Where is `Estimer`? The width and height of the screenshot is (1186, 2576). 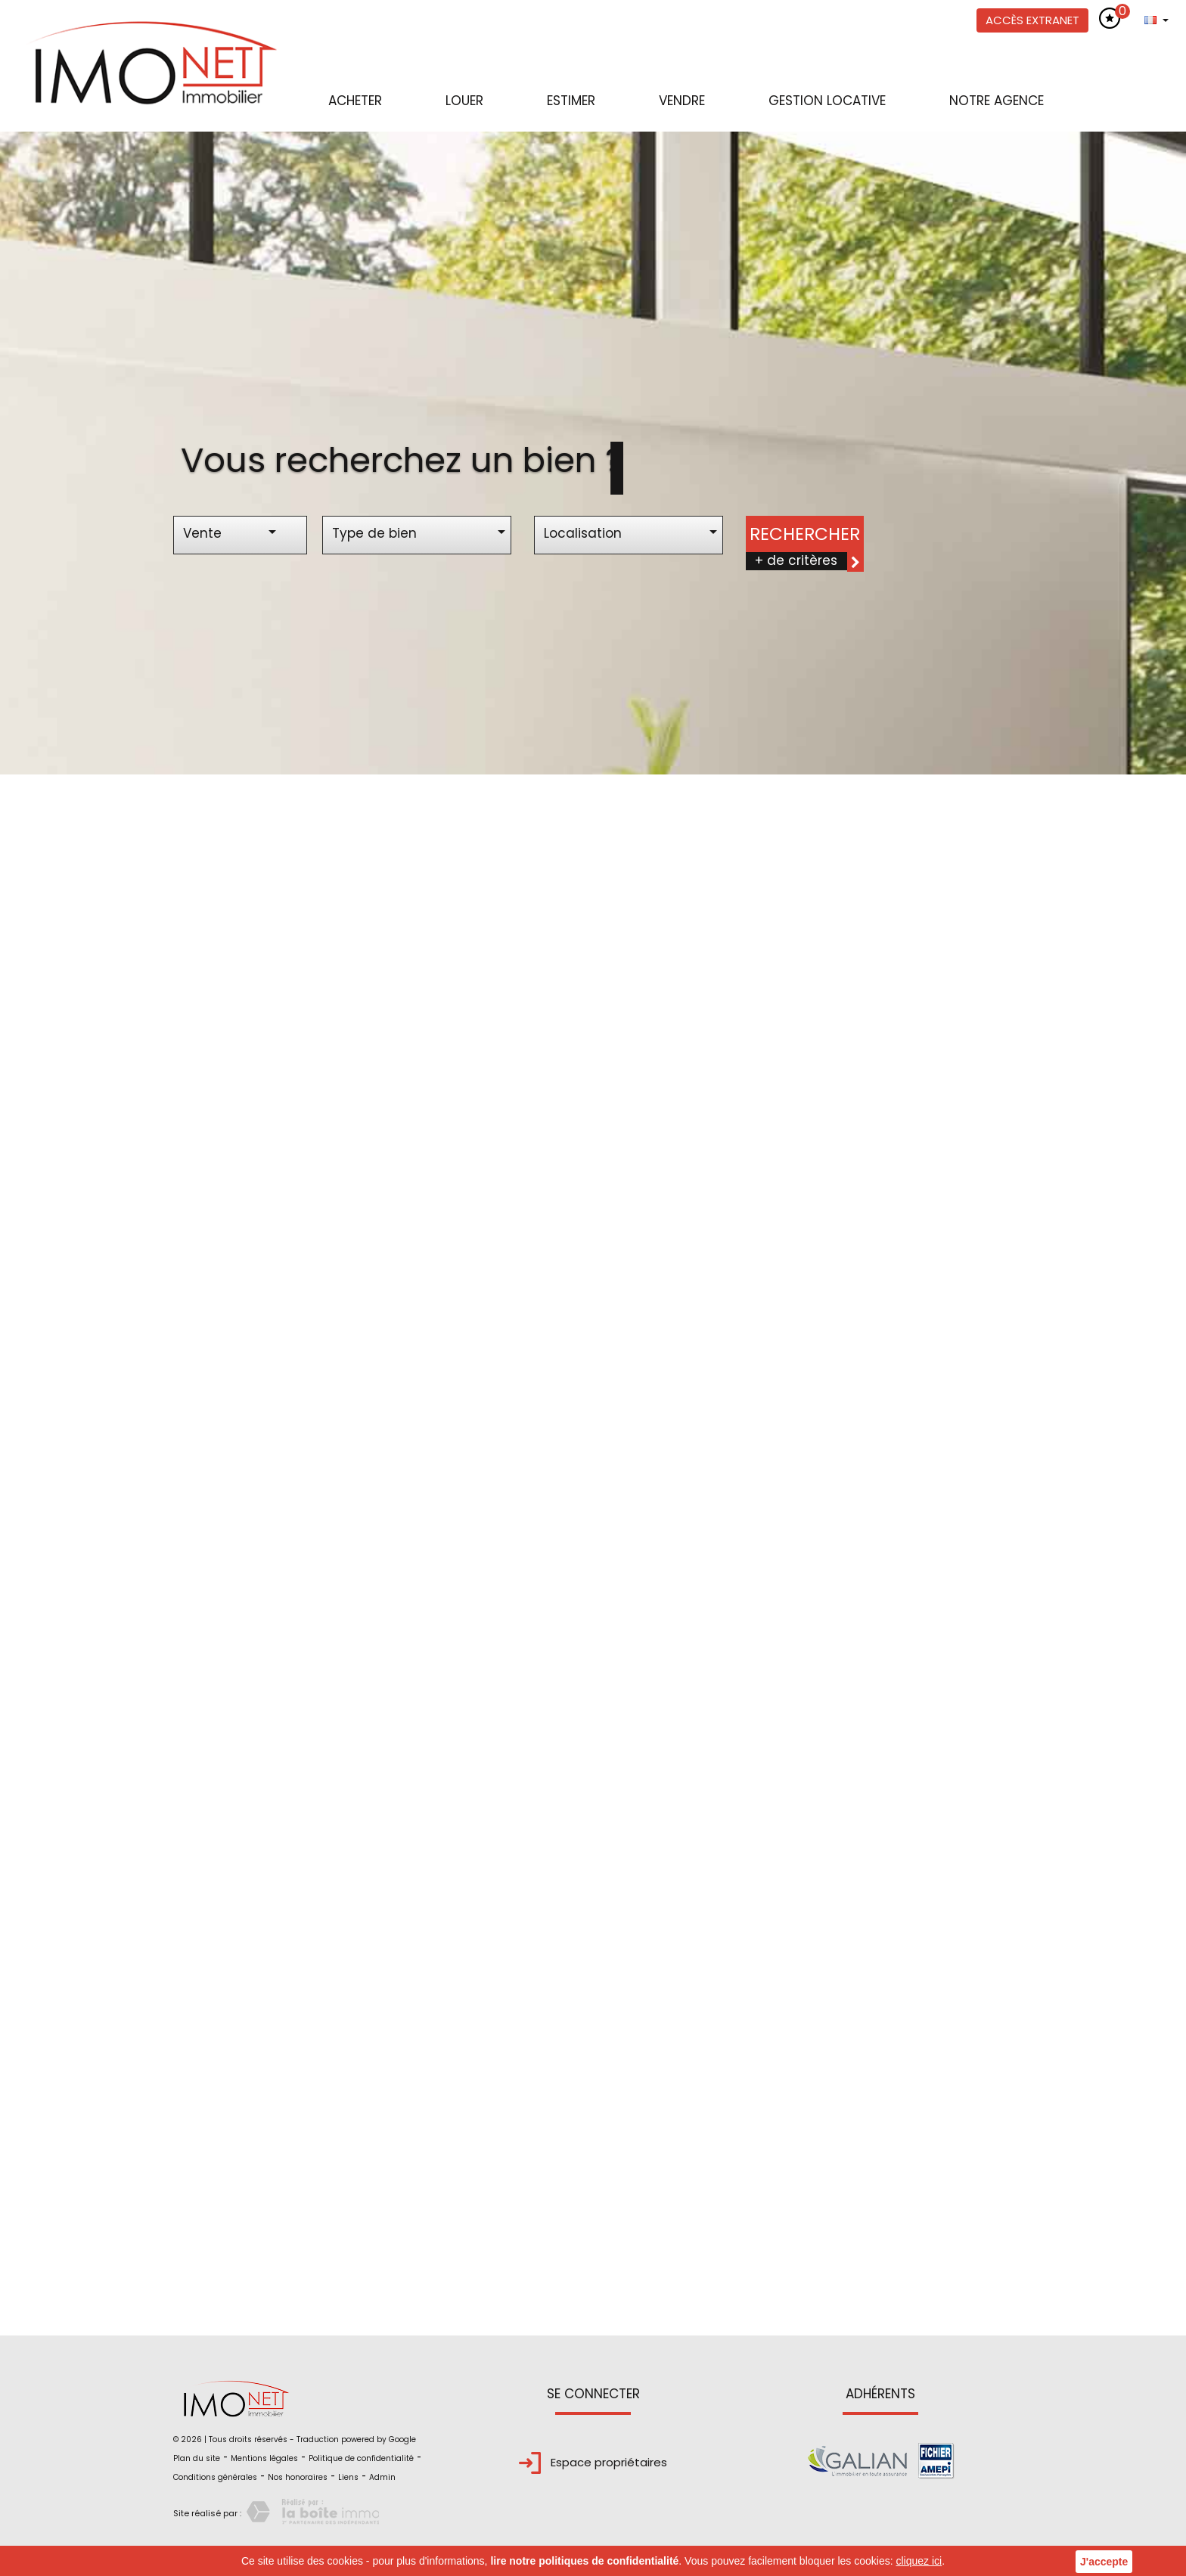 Estimer is located at coordinates (571, 101).